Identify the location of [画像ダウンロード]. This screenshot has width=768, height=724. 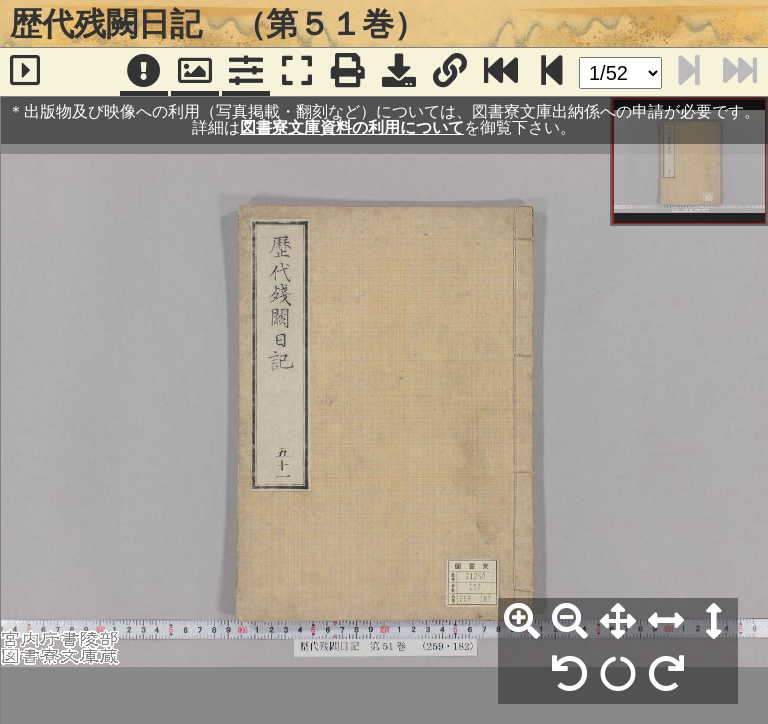
(399, 72).